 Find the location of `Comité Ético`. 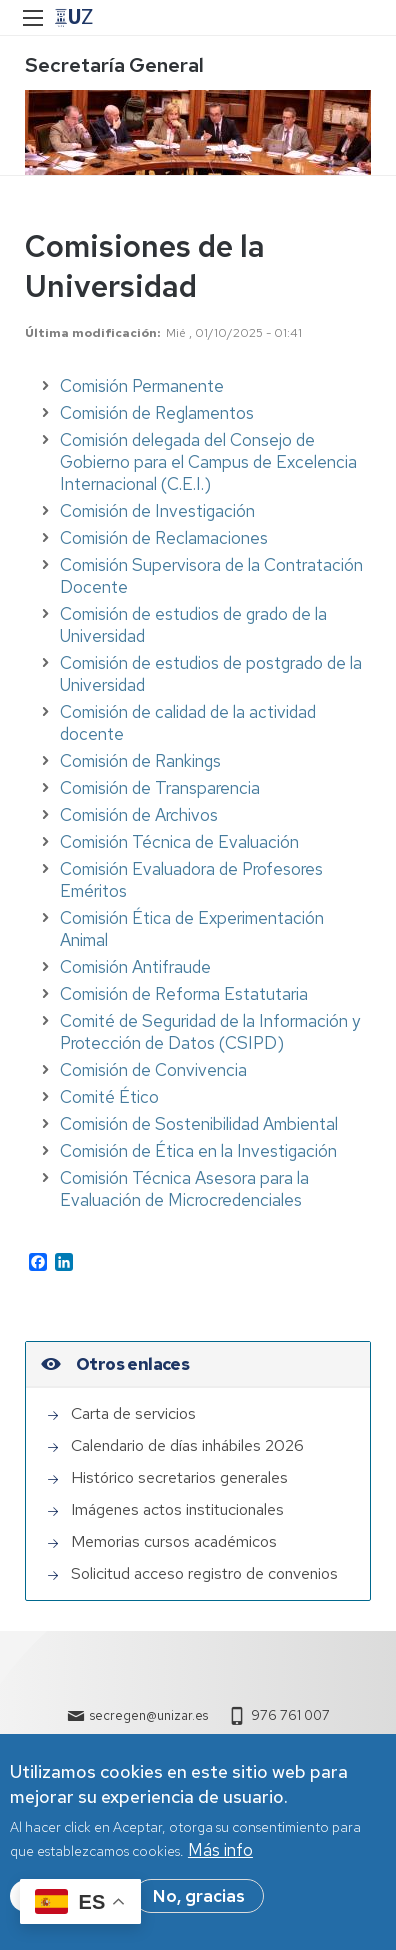

Comité Ético is located at coordinates (109, 1097).